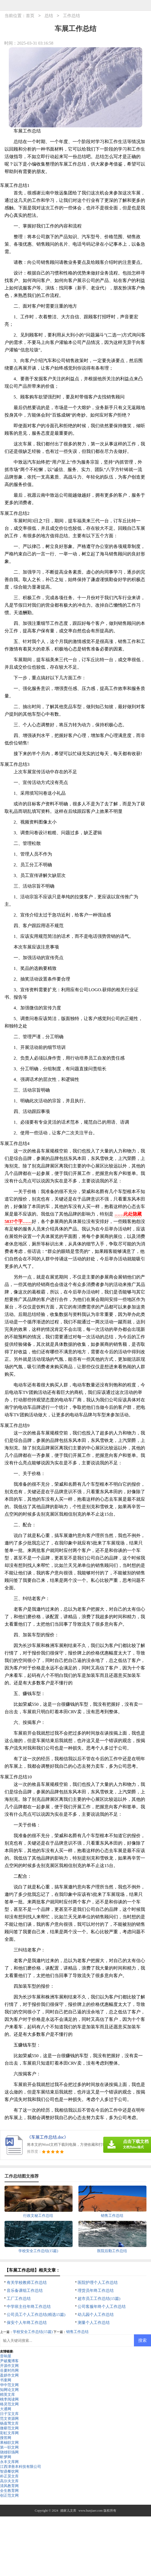  Describe the element at coordinates (9, 2462) in the screenshot. I see `永丰文库网` at that location.